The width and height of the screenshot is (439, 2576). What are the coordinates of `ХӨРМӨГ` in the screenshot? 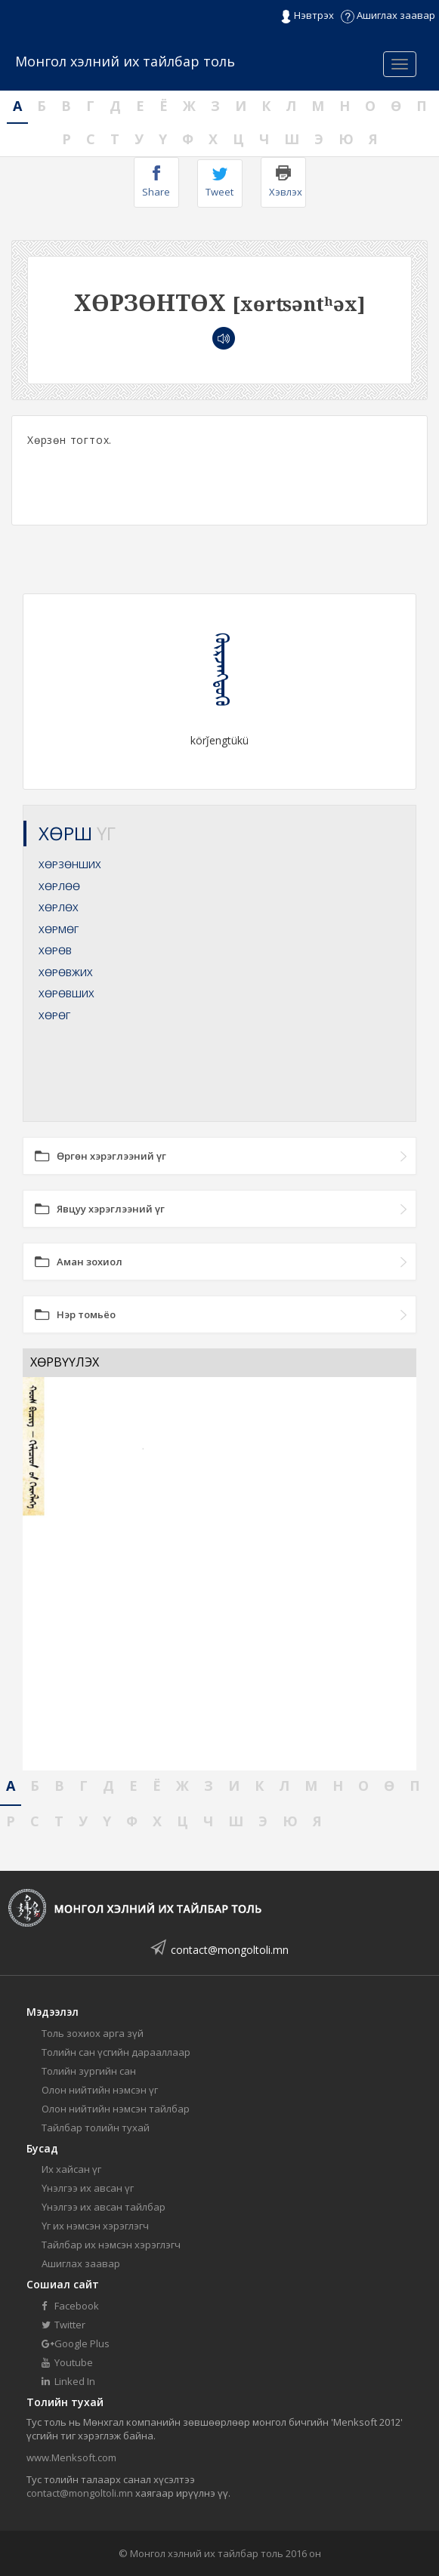 It's located at (59, 929).